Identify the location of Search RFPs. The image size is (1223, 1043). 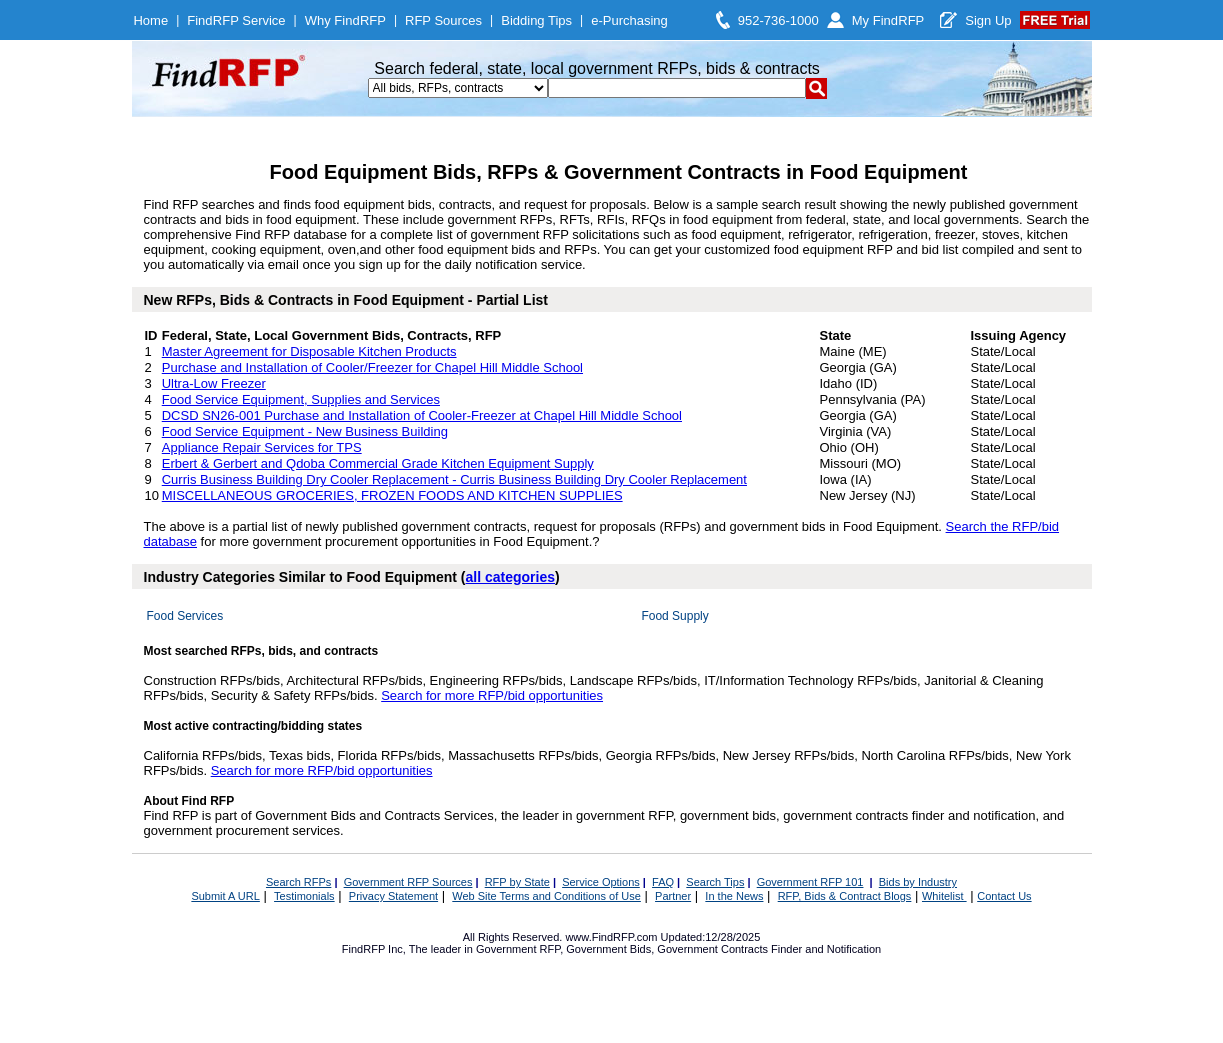
(298, 882).